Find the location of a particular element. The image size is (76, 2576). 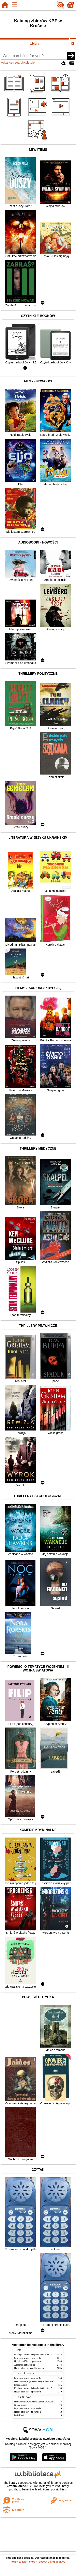

Lew, czarownica i stara szafa is located at coordinates (27, 2358).